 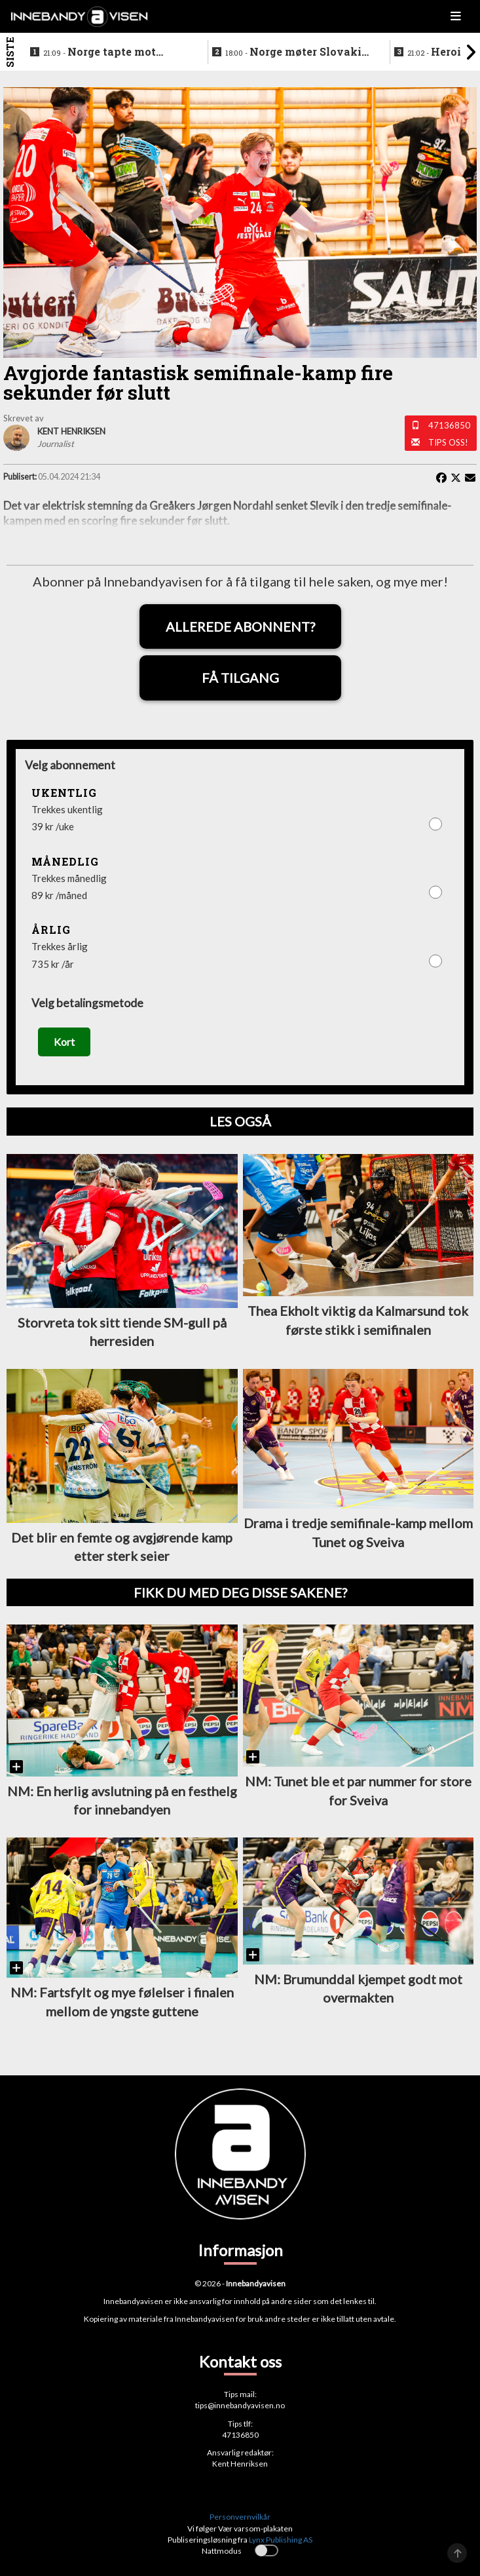 What do you see at coordinates (103, 52) in the screenshot?
I see `Norge tapte mot Slovakia - ble nummer seks i VM` at bounding box center [103, 52].